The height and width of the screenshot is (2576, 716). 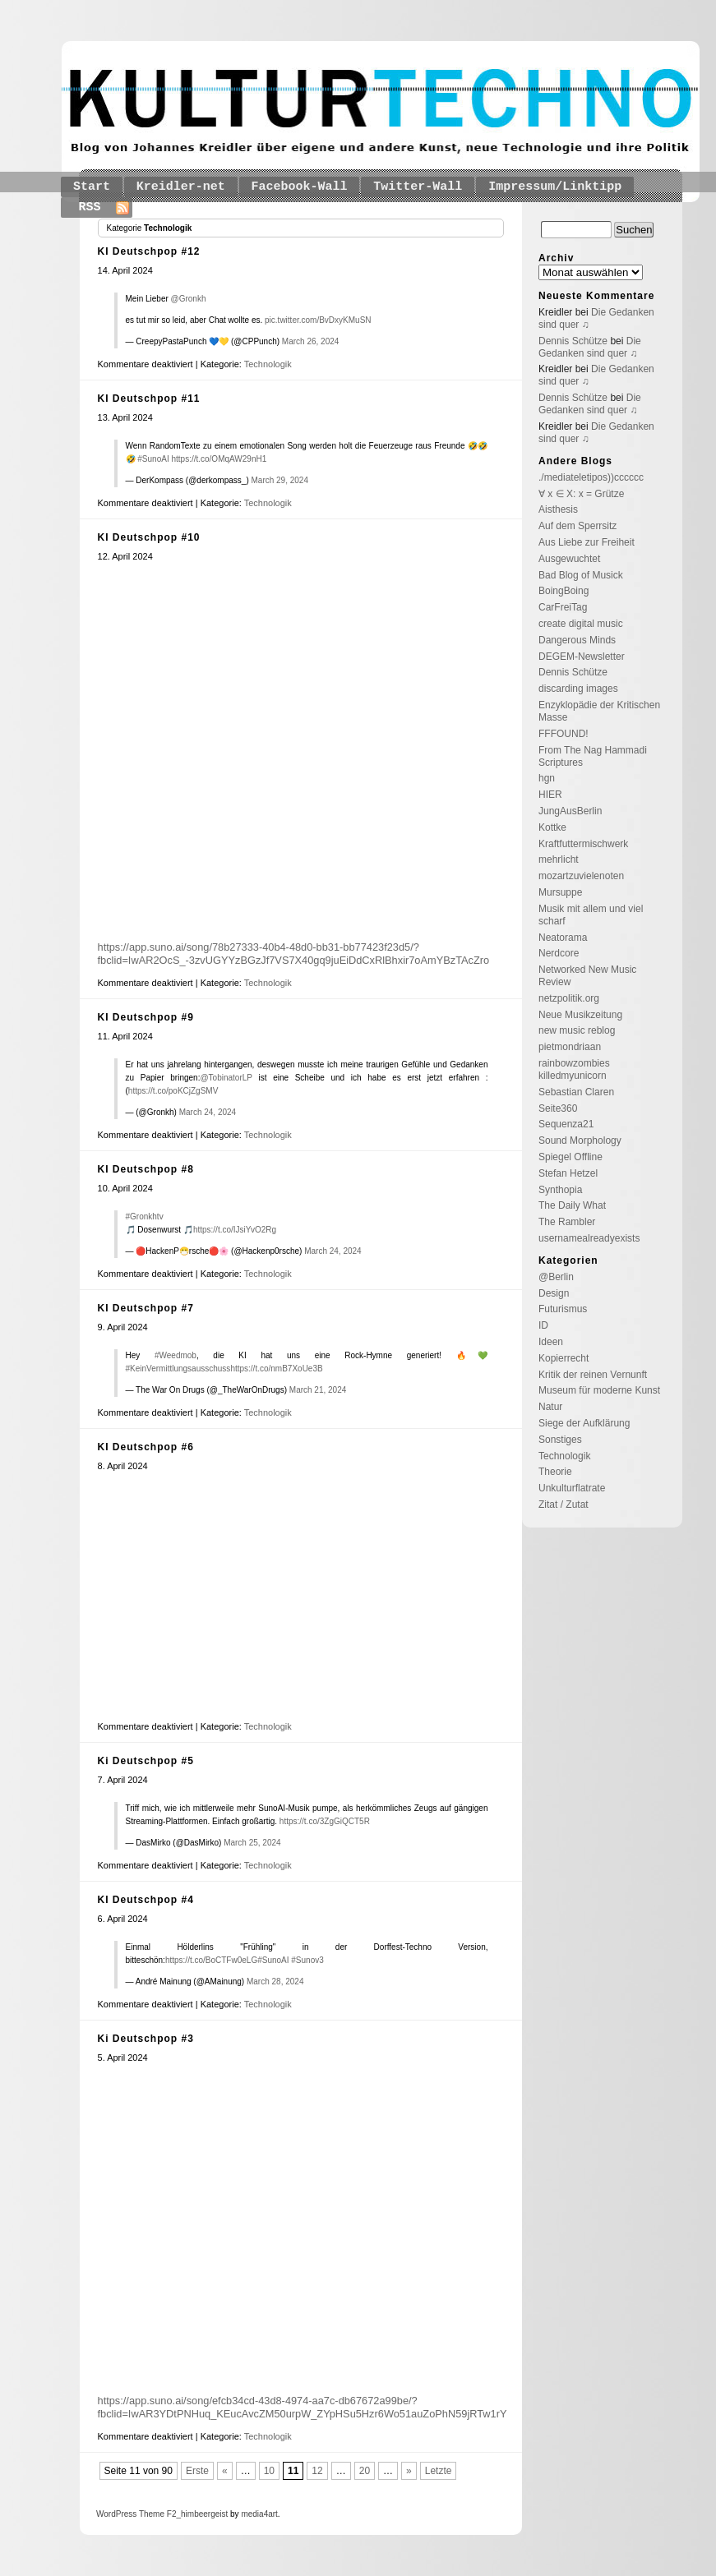 I want to click on Seite360, so click(x=557, y=1108).